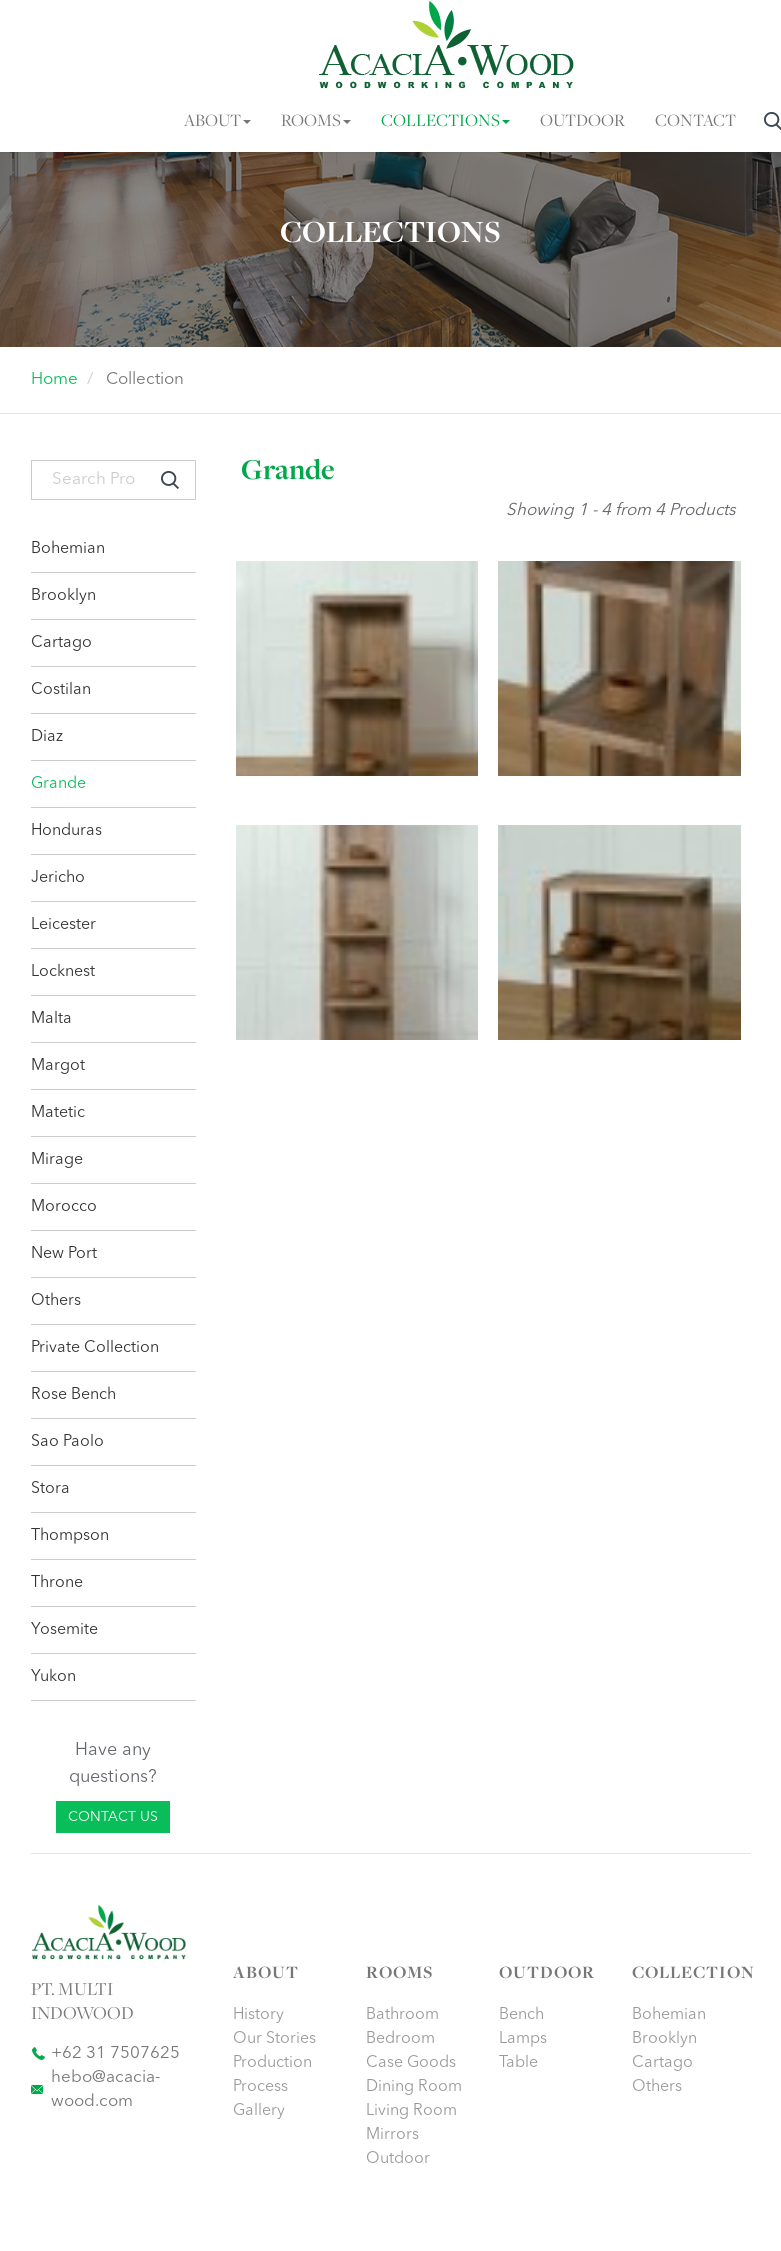 This screenshot has width=781, height=2251. What do you see at coordinates (58, 1066) in the screenshot?
I see `Margot` at bounding box center [58, 1066].